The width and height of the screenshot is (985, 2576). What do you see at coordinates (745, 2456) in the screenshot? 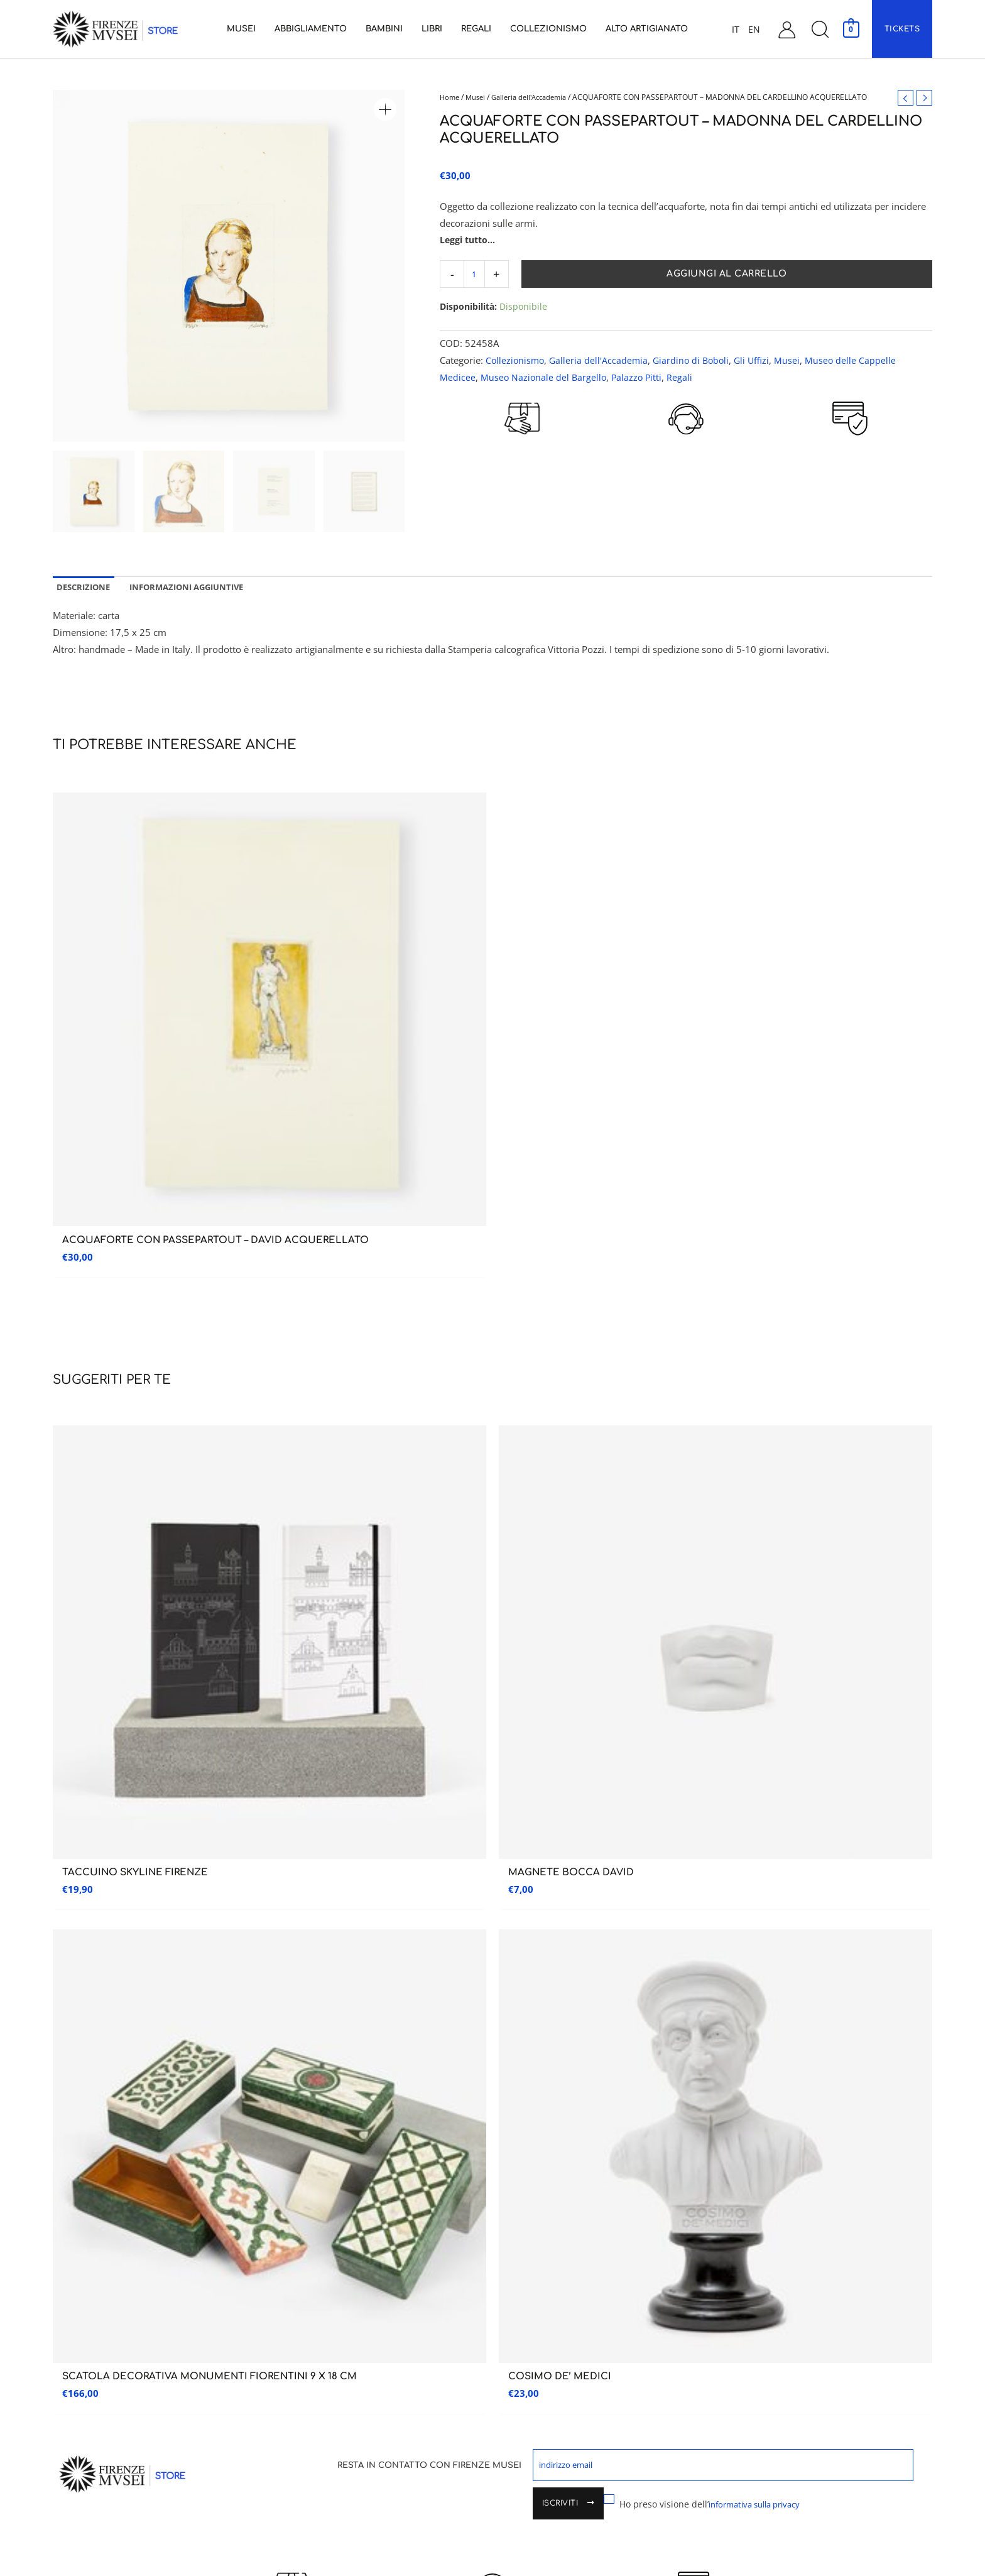
I see `Cookie Policy` at bounding box center [745, 2456].